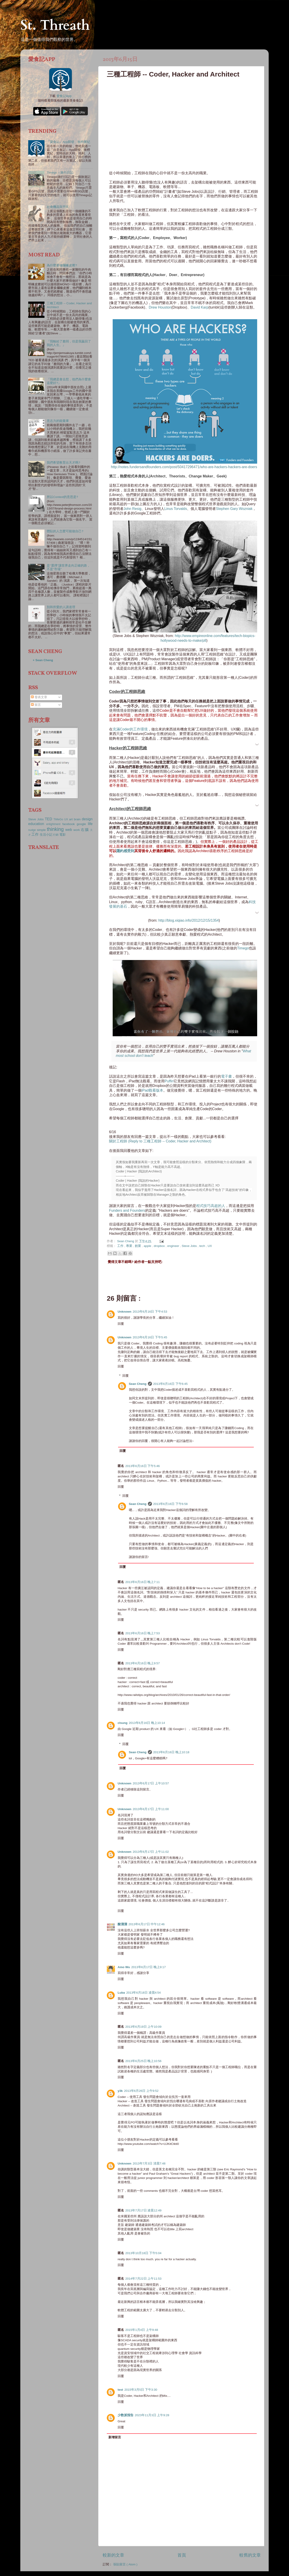 This screenshot has height=2576, width=289. I want to click on facebook, so click(69, 824).